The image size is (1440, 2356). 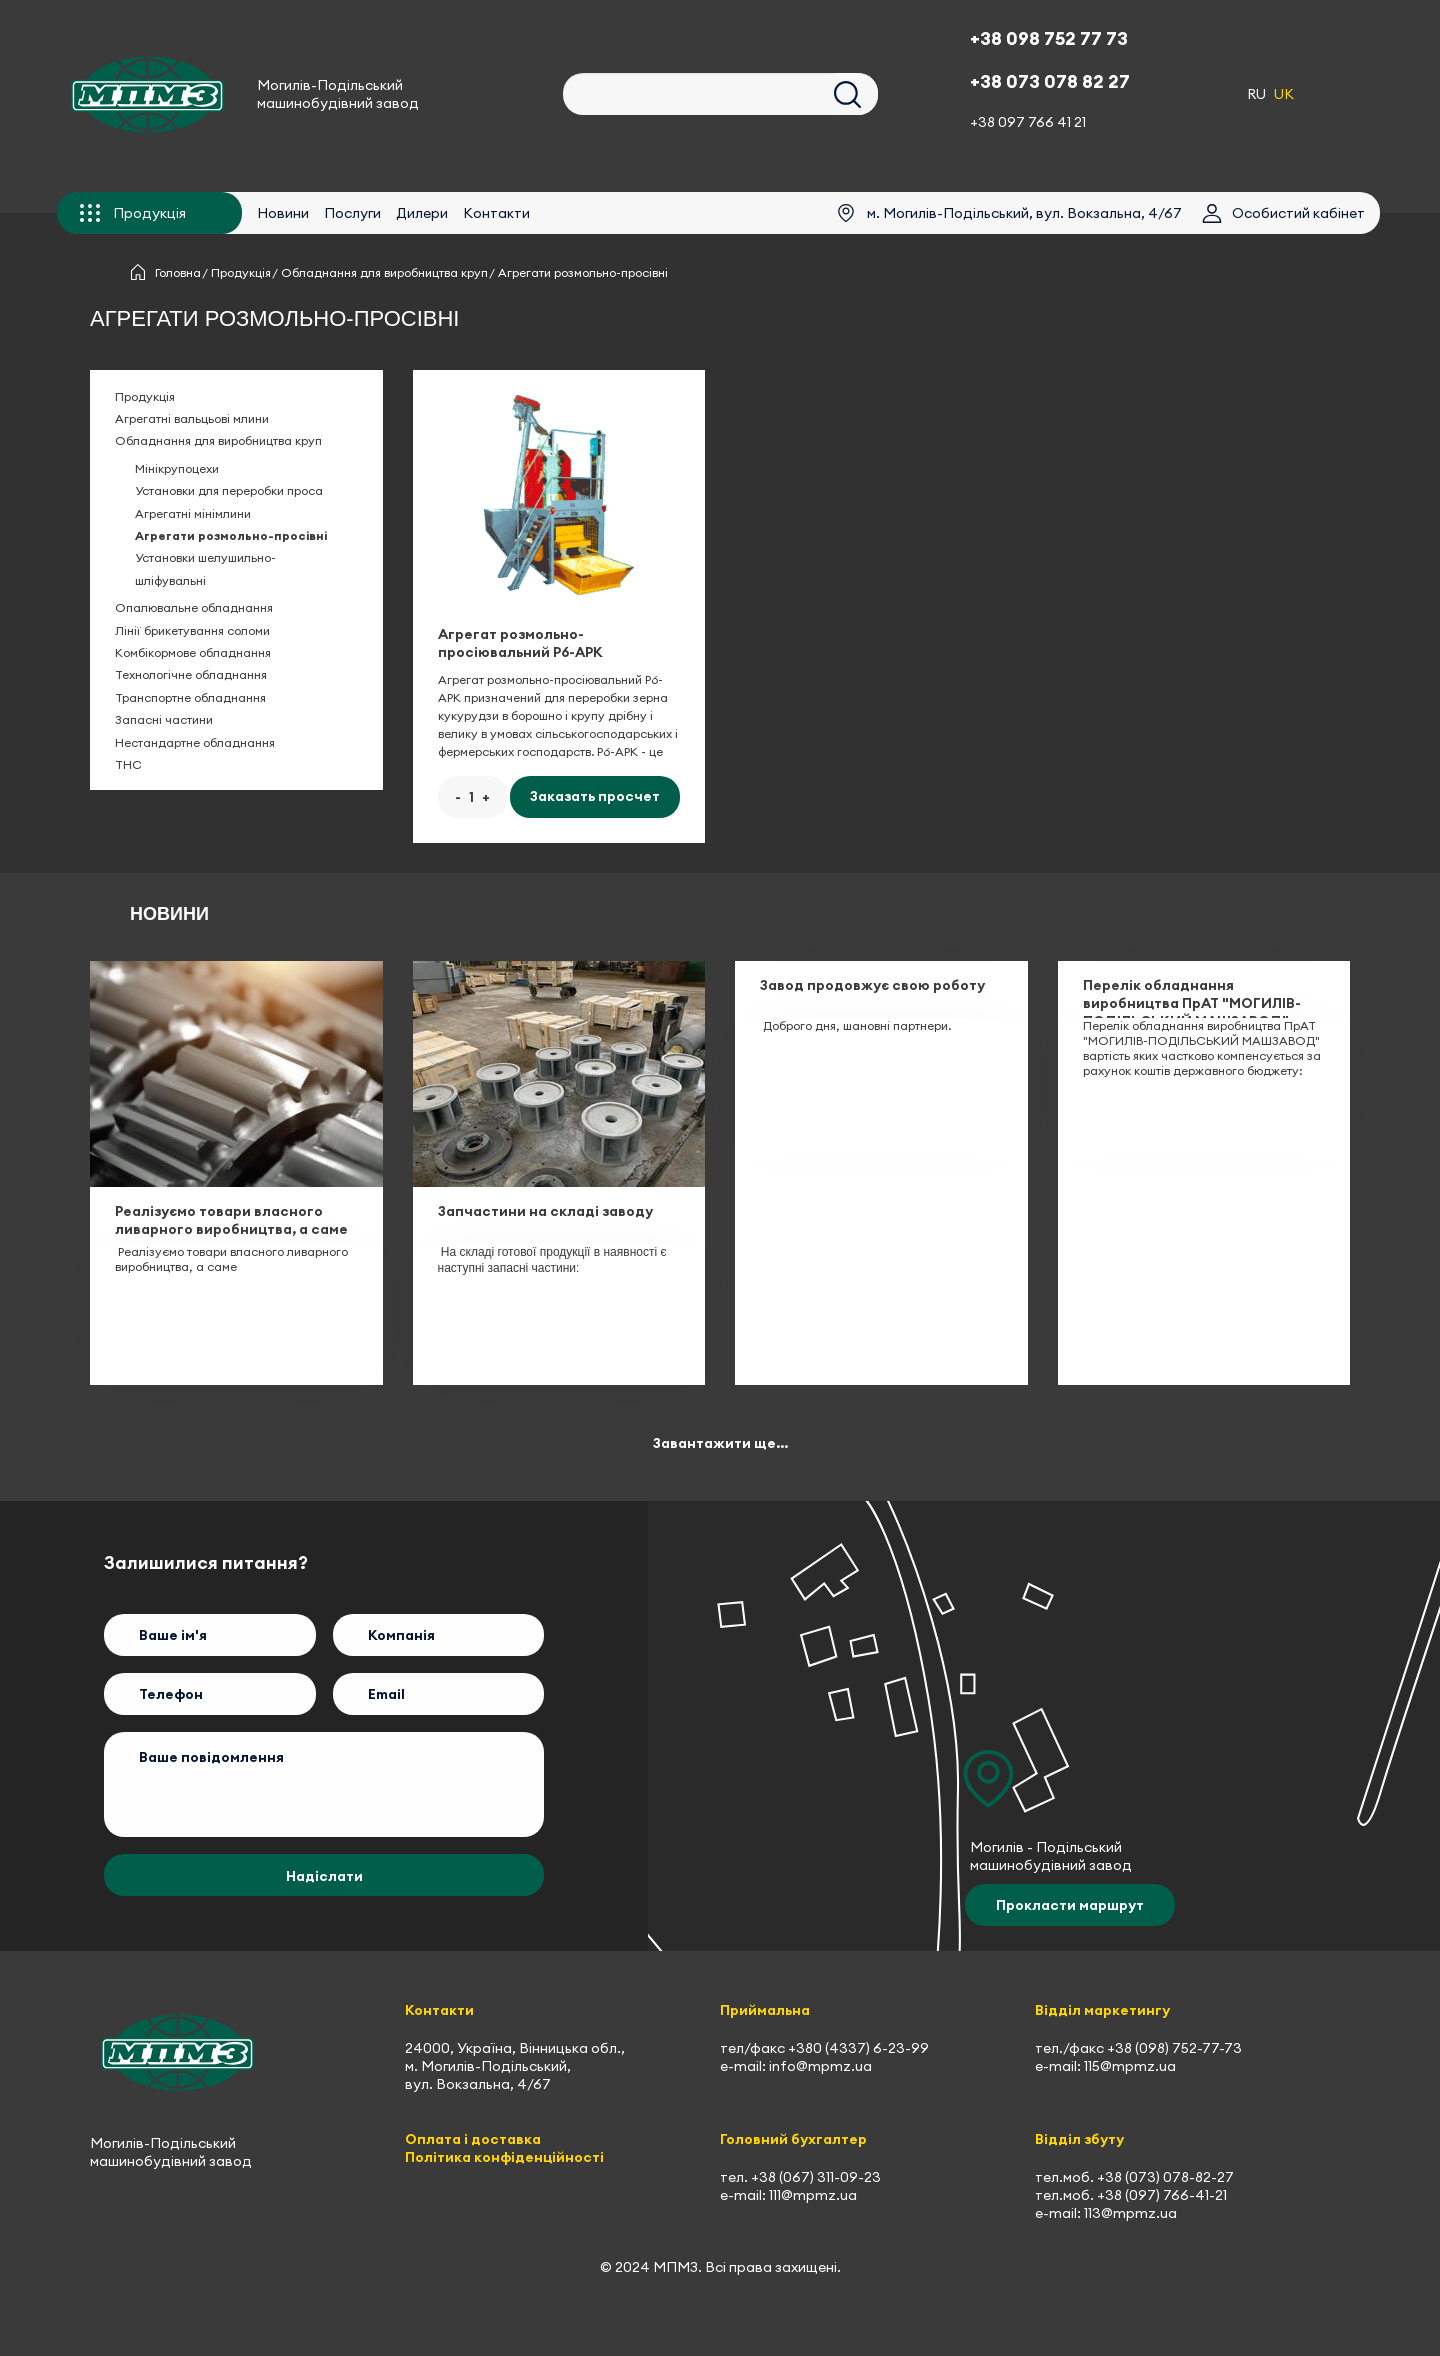 What do you see at coordinates (504, 2157) in the screenshot?
I see `Політика конфіденційності` at bounding box center [504, 2157].